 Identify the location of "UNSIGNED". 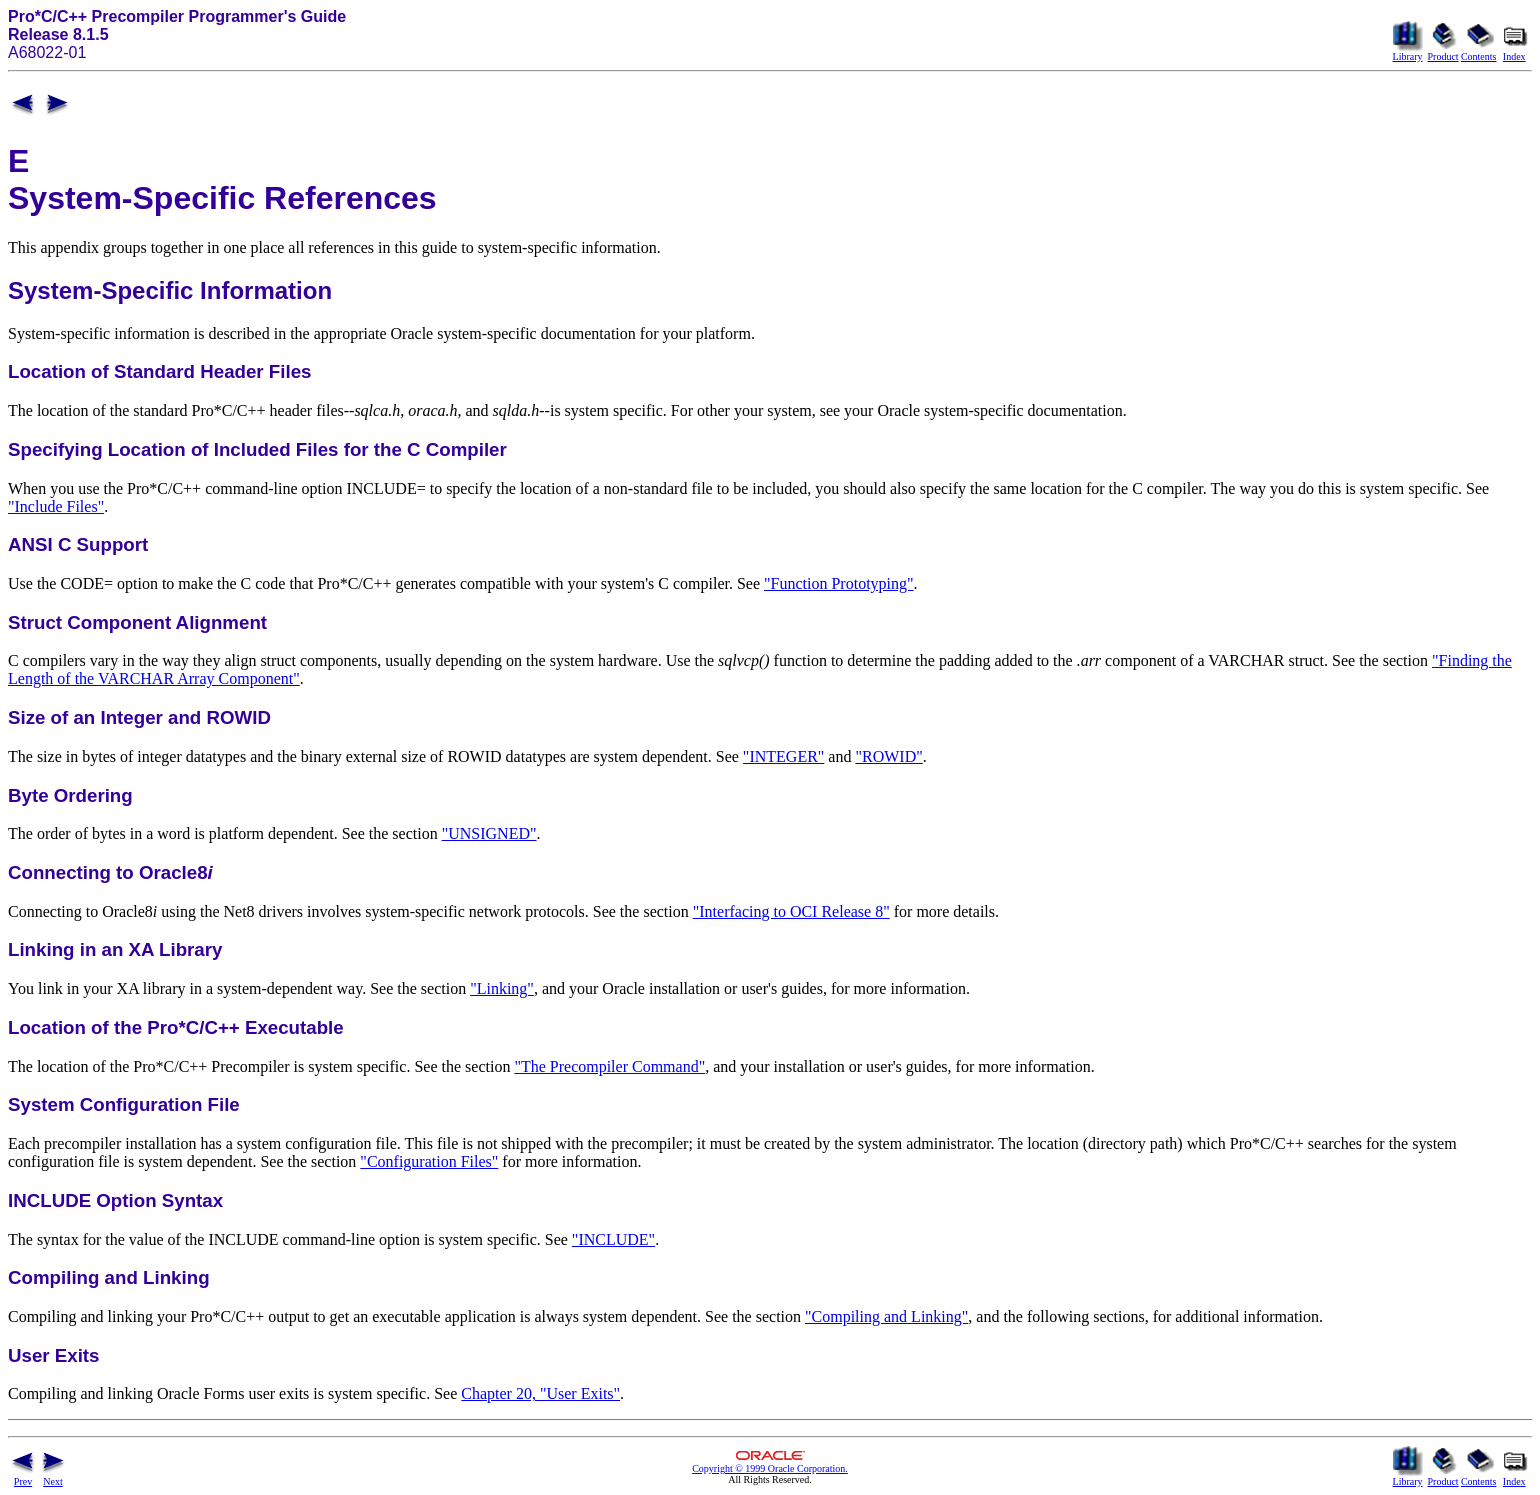
(489, 833).